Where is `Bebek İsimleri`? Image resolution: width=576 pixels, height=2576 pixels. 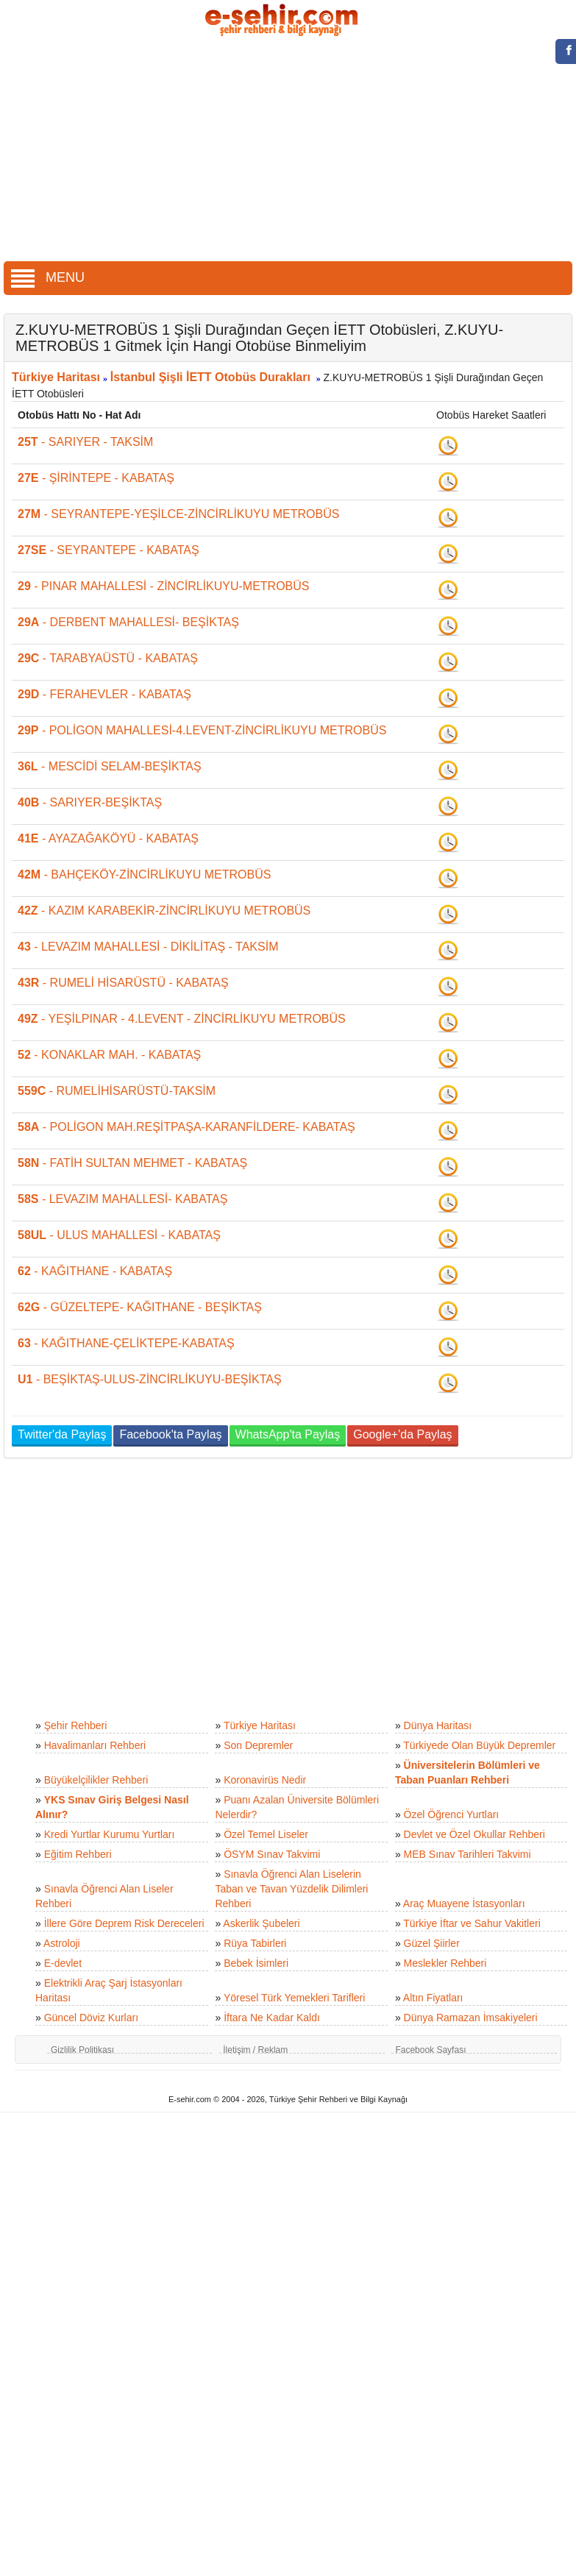 Bebek İsimleri is located at coordinates (256, 1963).